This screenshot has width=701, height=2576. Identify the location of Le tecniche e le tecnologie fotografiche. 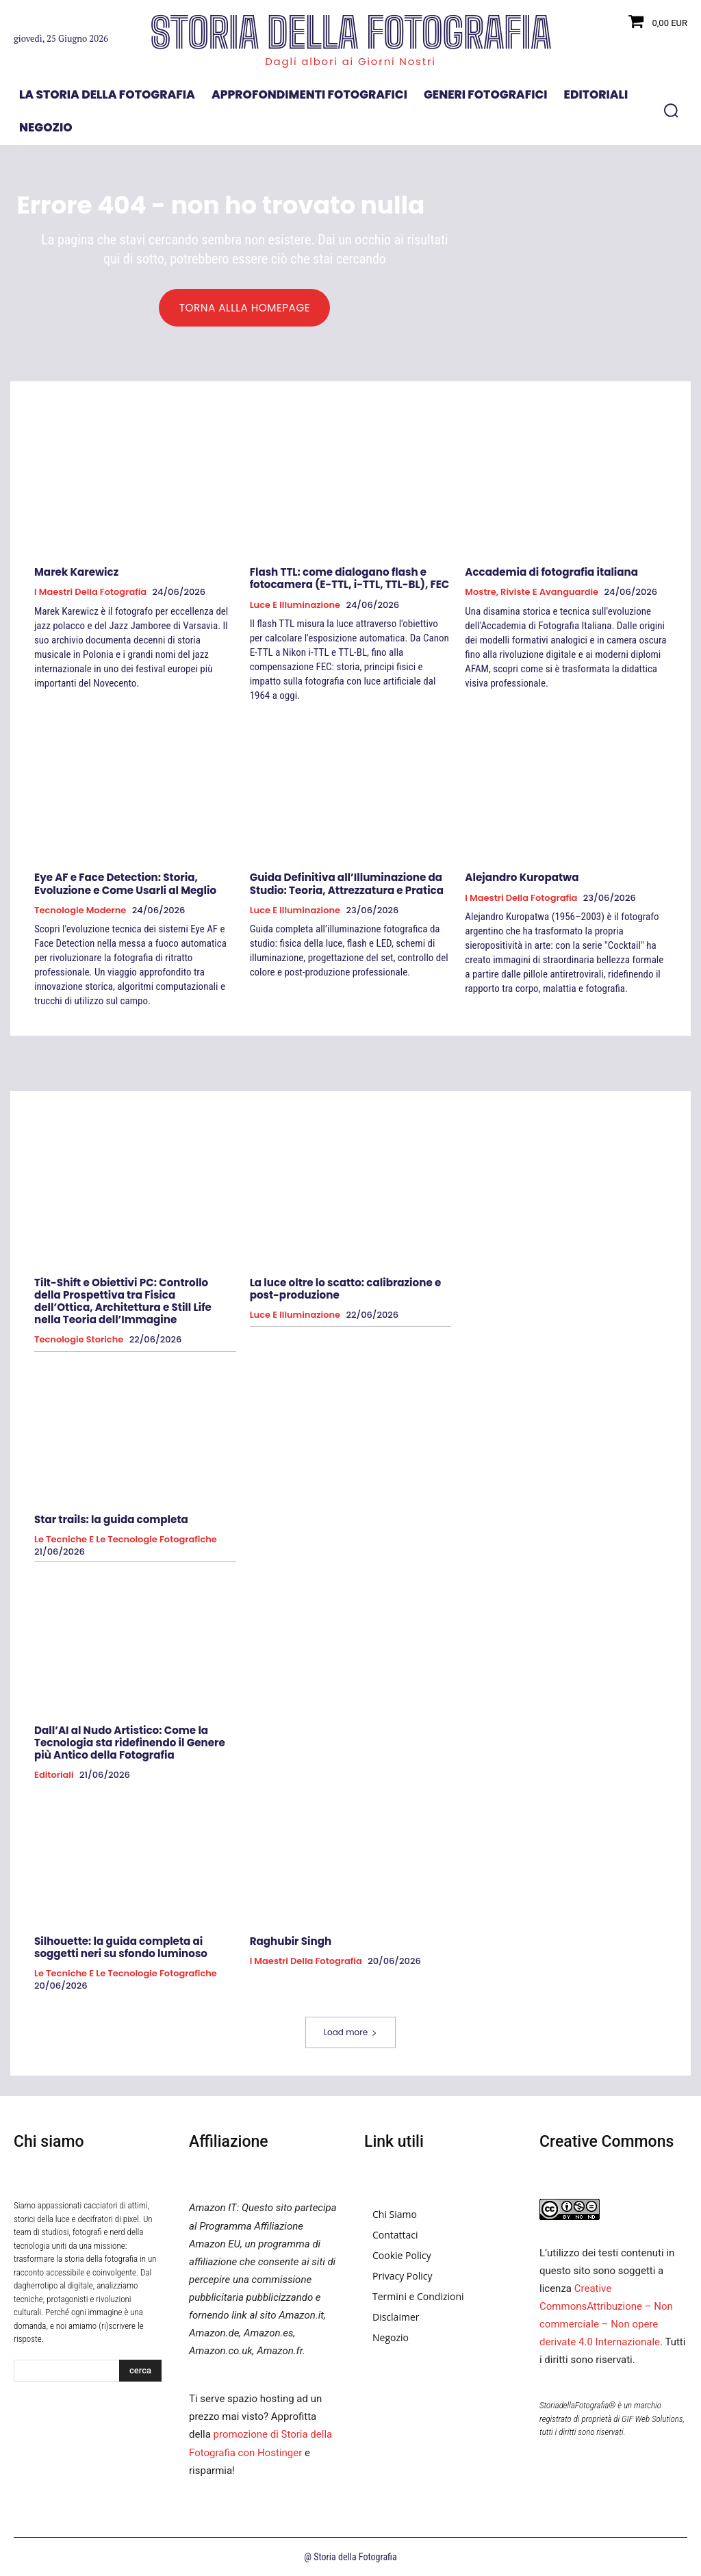
(125, 1539).